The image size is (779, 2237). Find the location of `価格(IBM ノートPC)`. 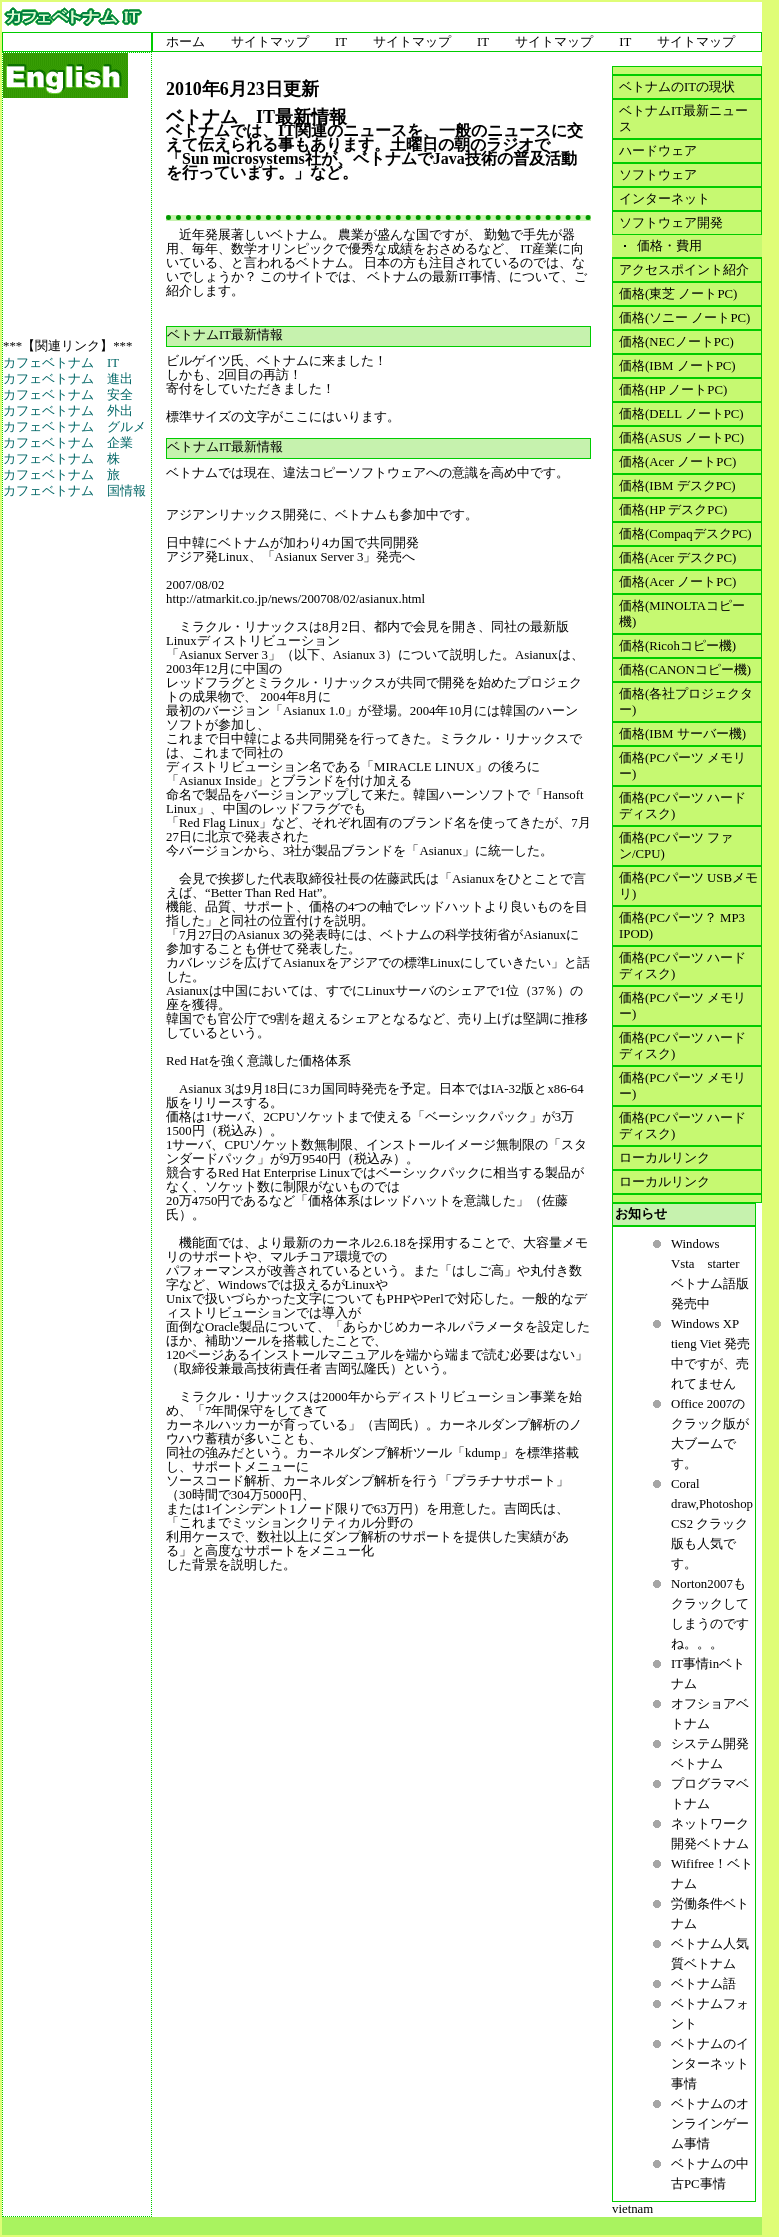

価格(IBM ノートPC) is located at coordinates (677, 366).